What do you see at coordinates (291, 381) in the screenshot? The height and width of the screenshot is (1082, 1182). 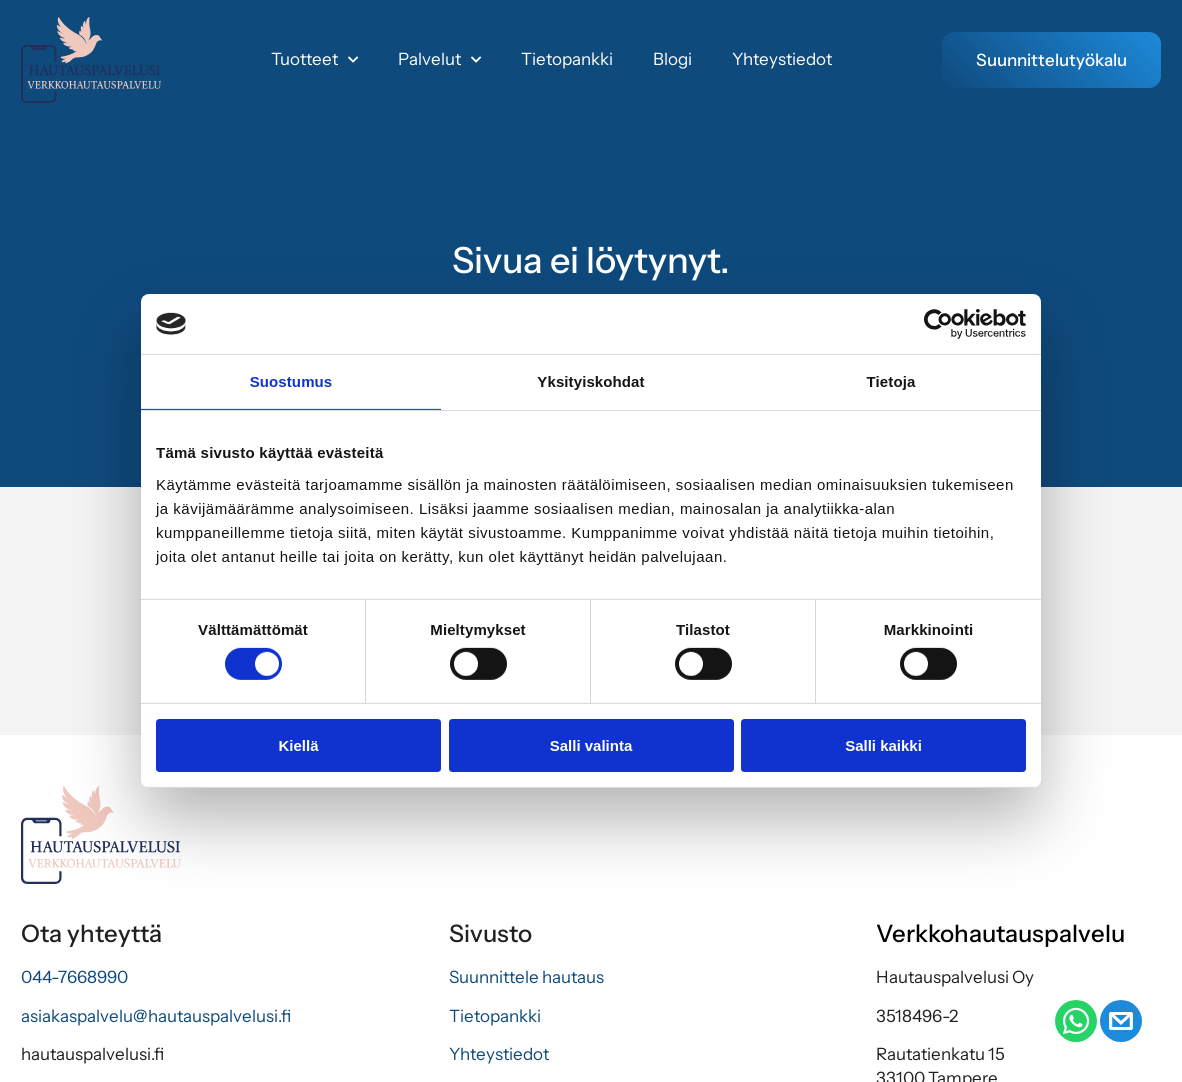 I see `Suostumus [tab]` at bounding box center [291, 381].